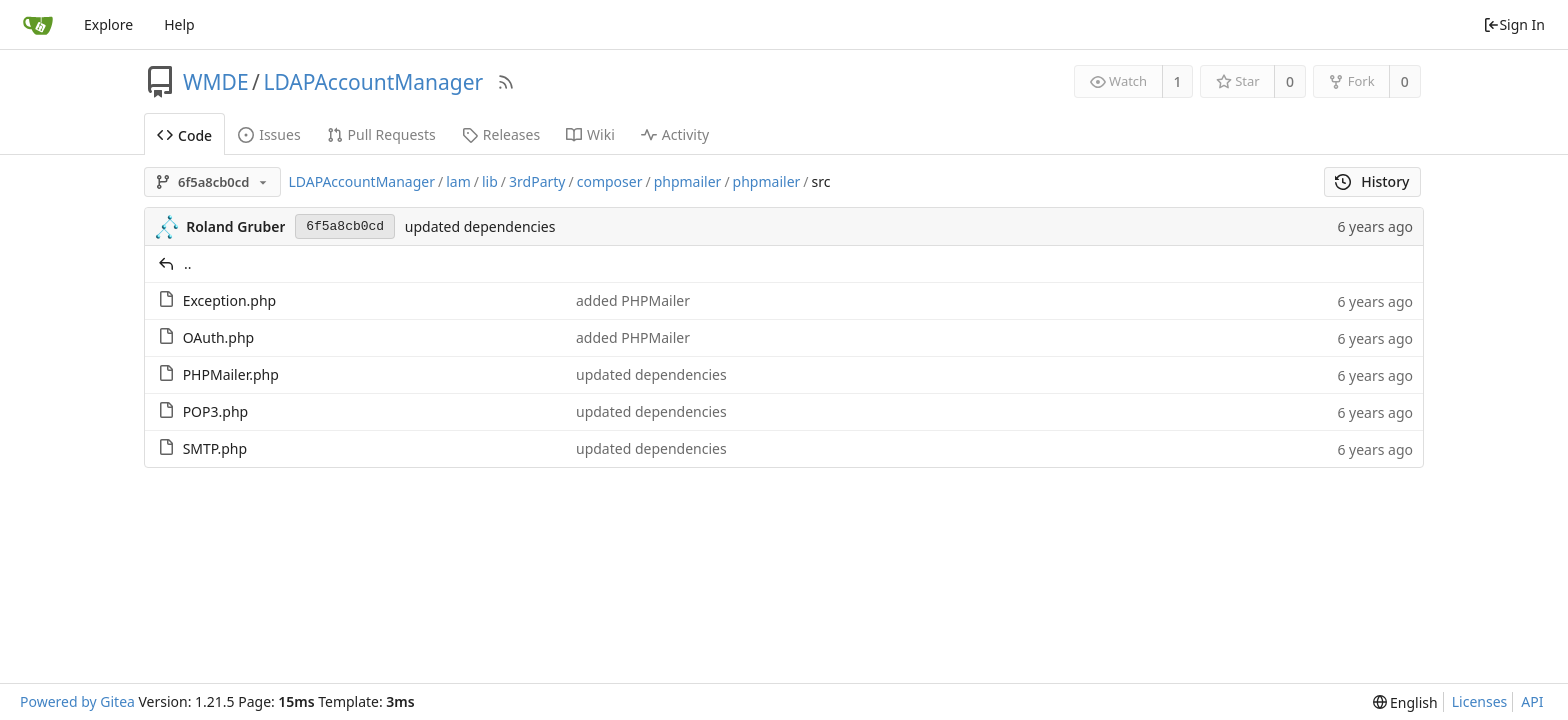  I want to click on lib, so click(490, 181).